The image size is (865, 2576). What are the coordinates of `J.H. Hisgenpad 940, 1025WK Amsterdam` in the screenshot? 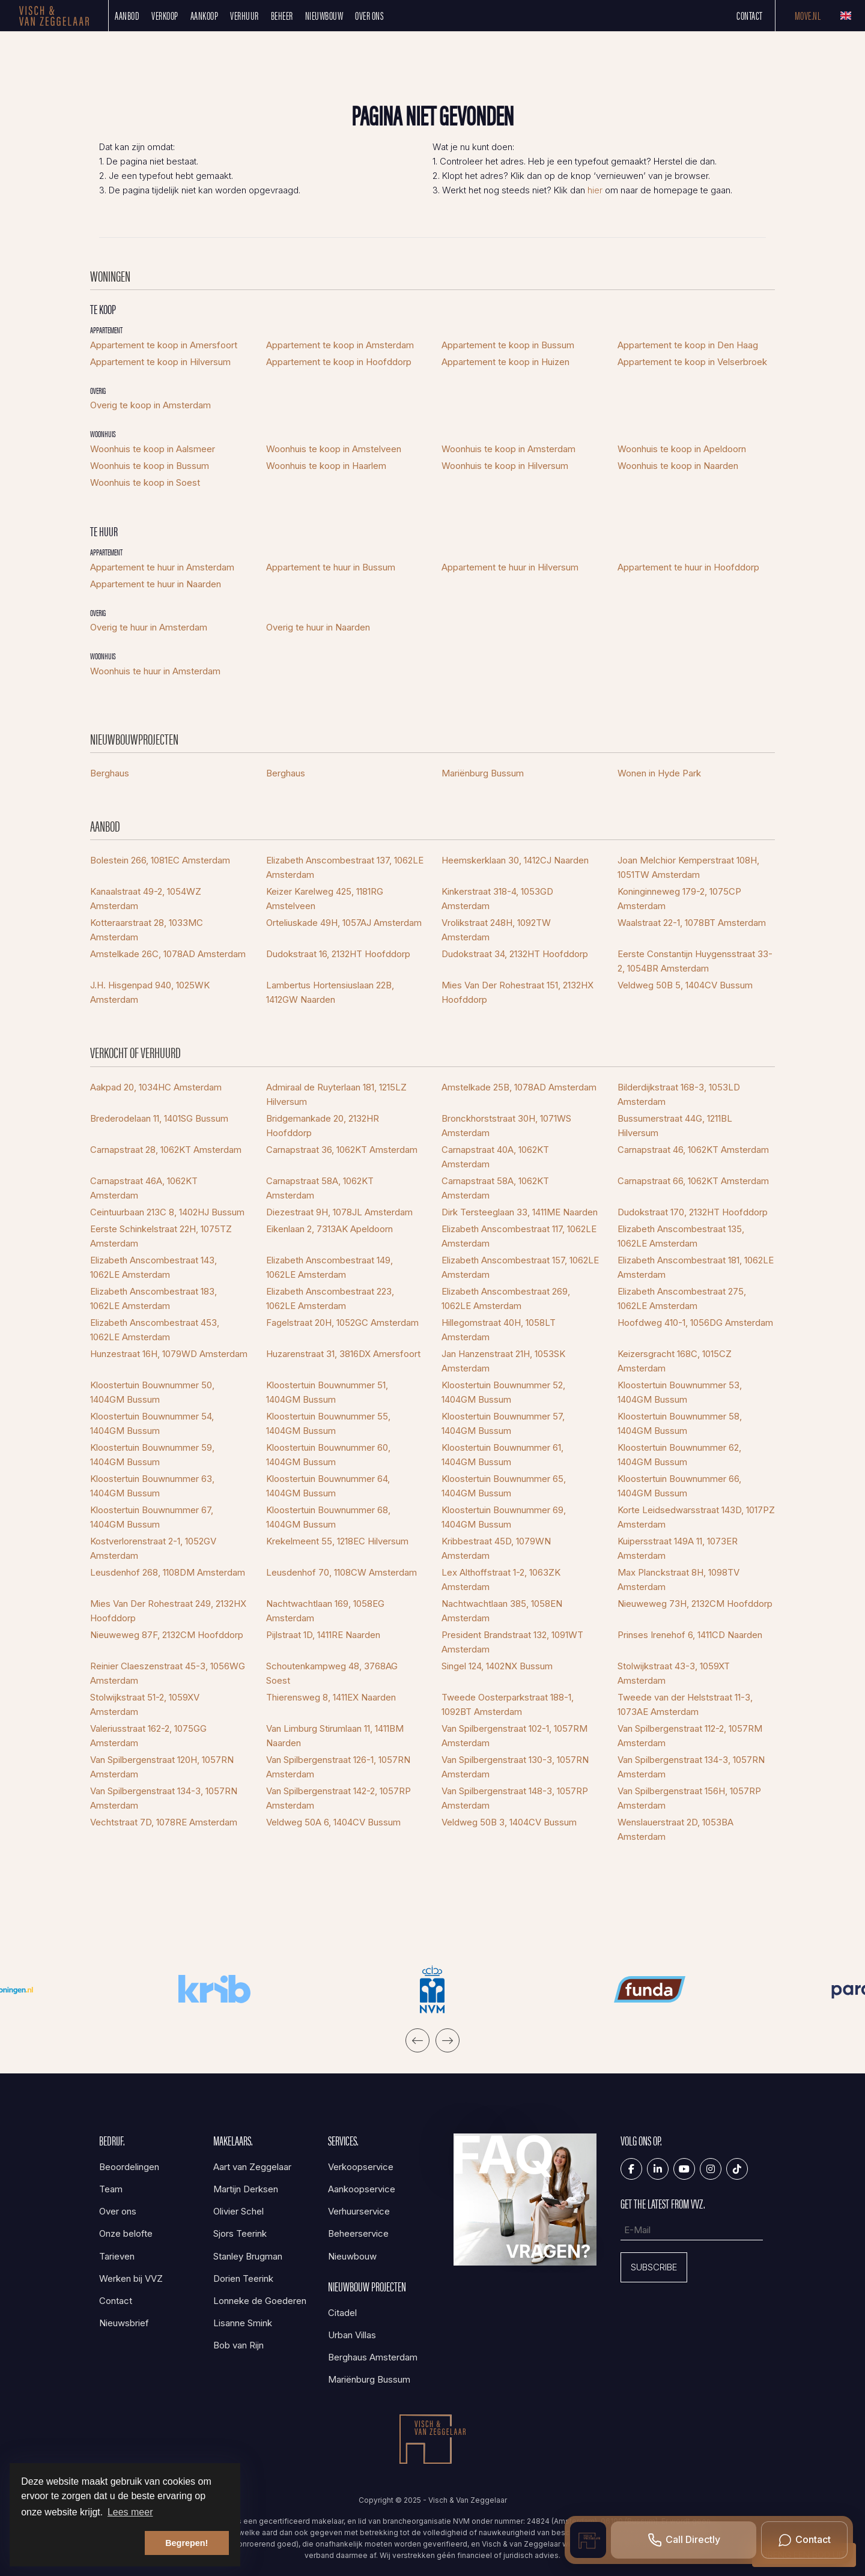 It's located at (150, 992).